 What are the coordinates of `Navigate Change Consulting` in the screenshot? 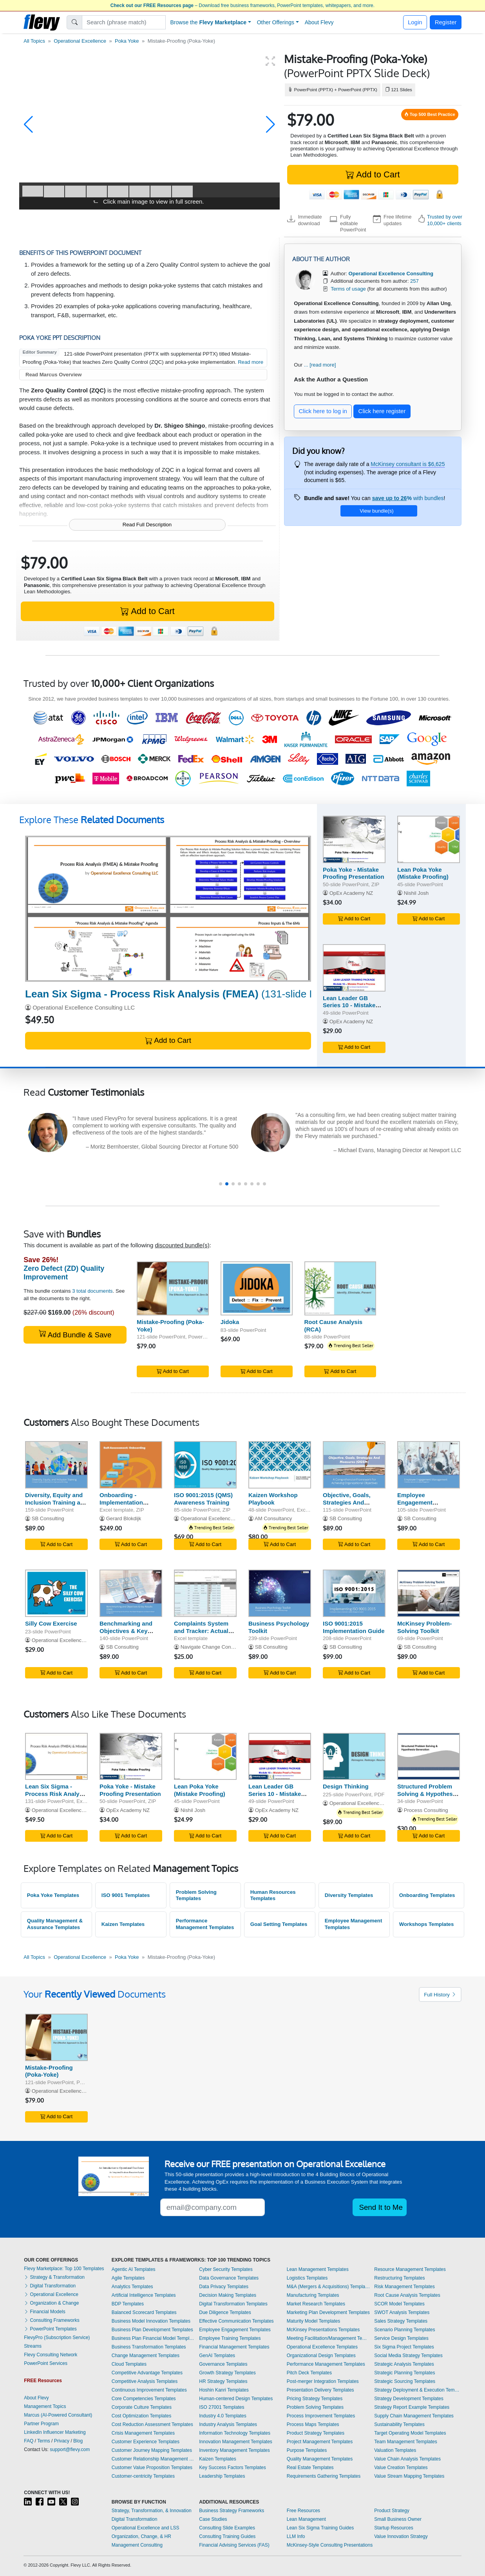 It's located at (213, 1647).